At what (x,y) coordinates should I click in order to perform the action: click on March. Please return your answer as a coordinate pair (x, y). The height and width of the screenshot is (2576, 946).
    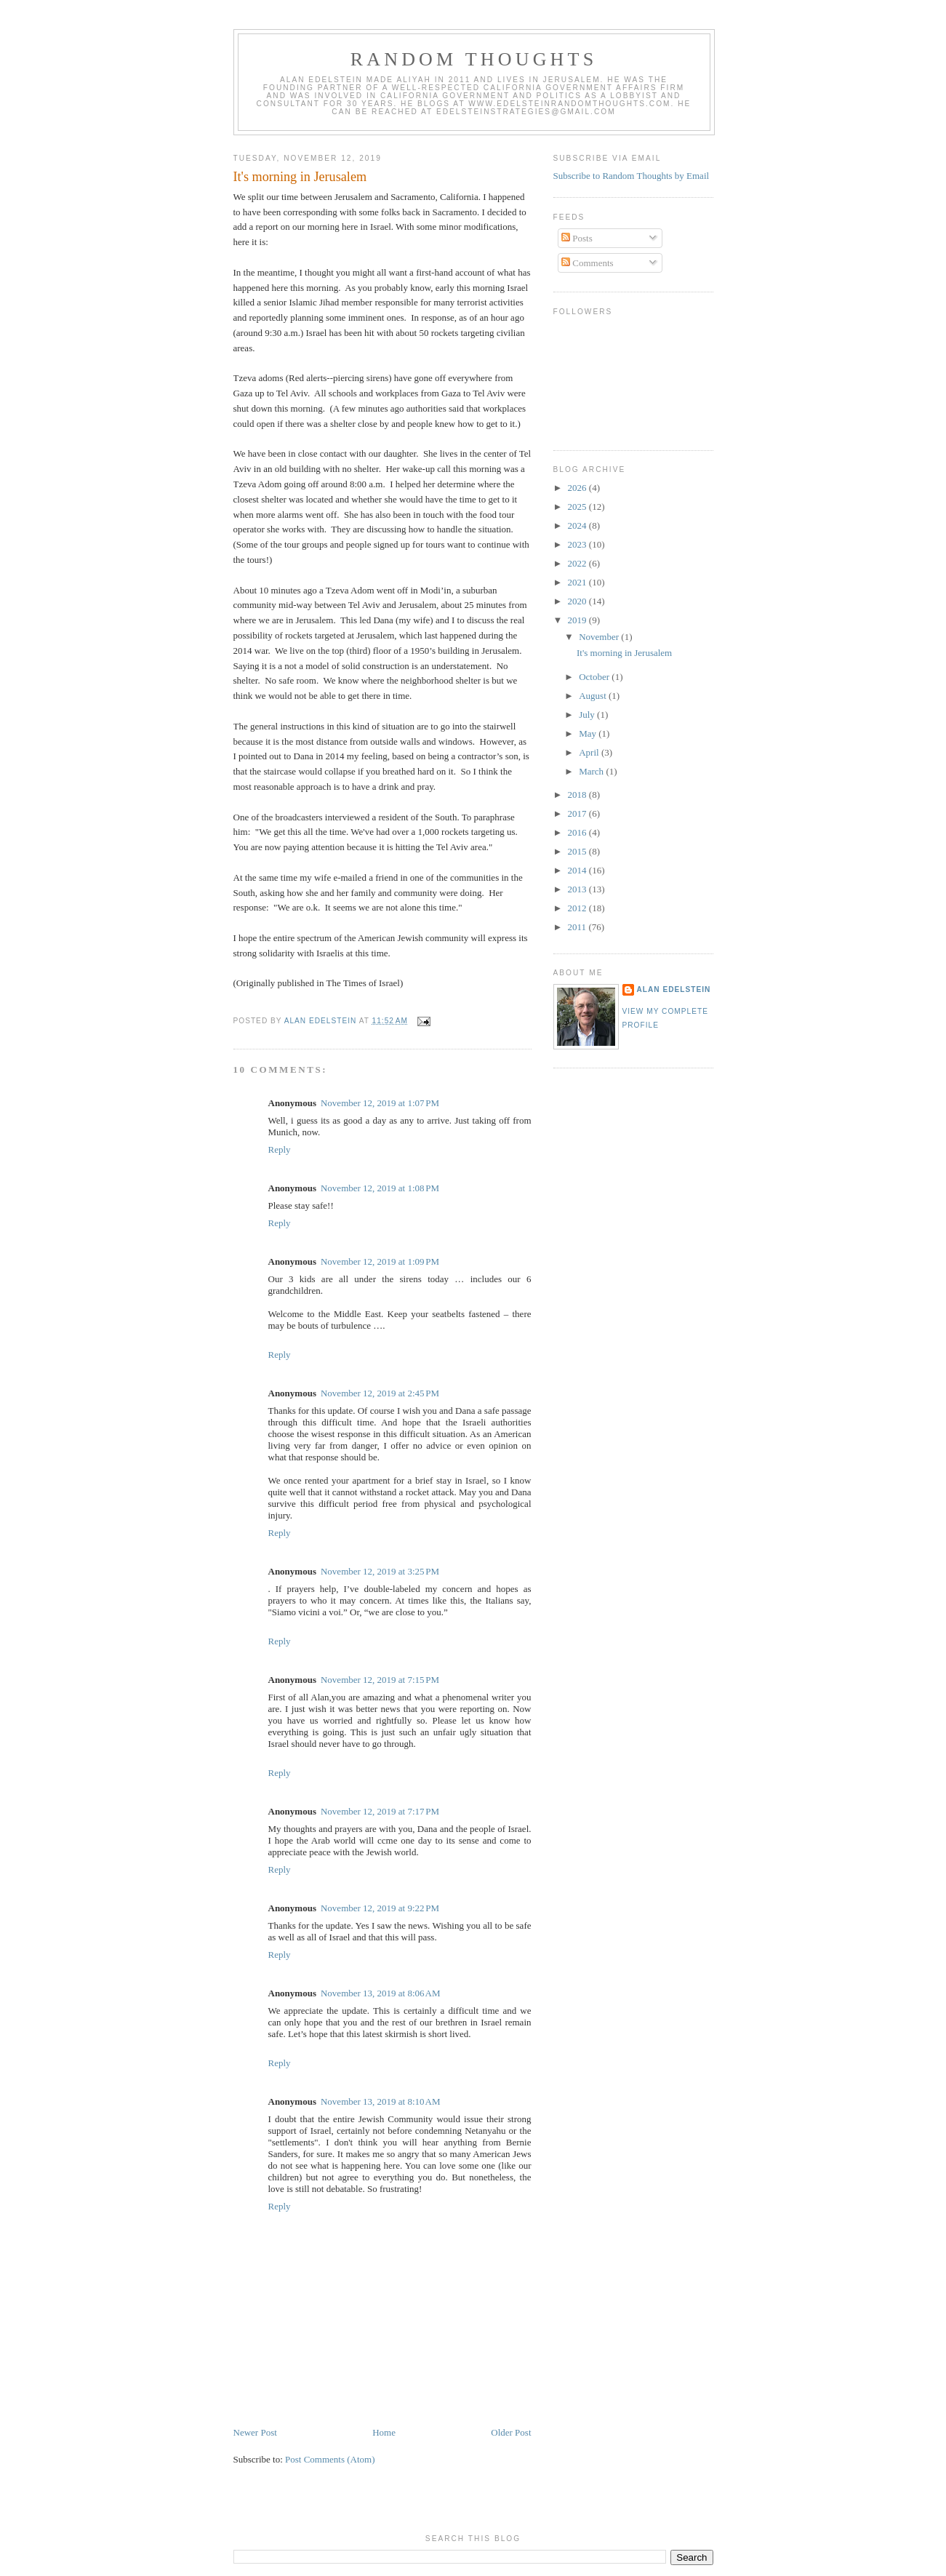
    Looking at the image, I should click on (592, 771).